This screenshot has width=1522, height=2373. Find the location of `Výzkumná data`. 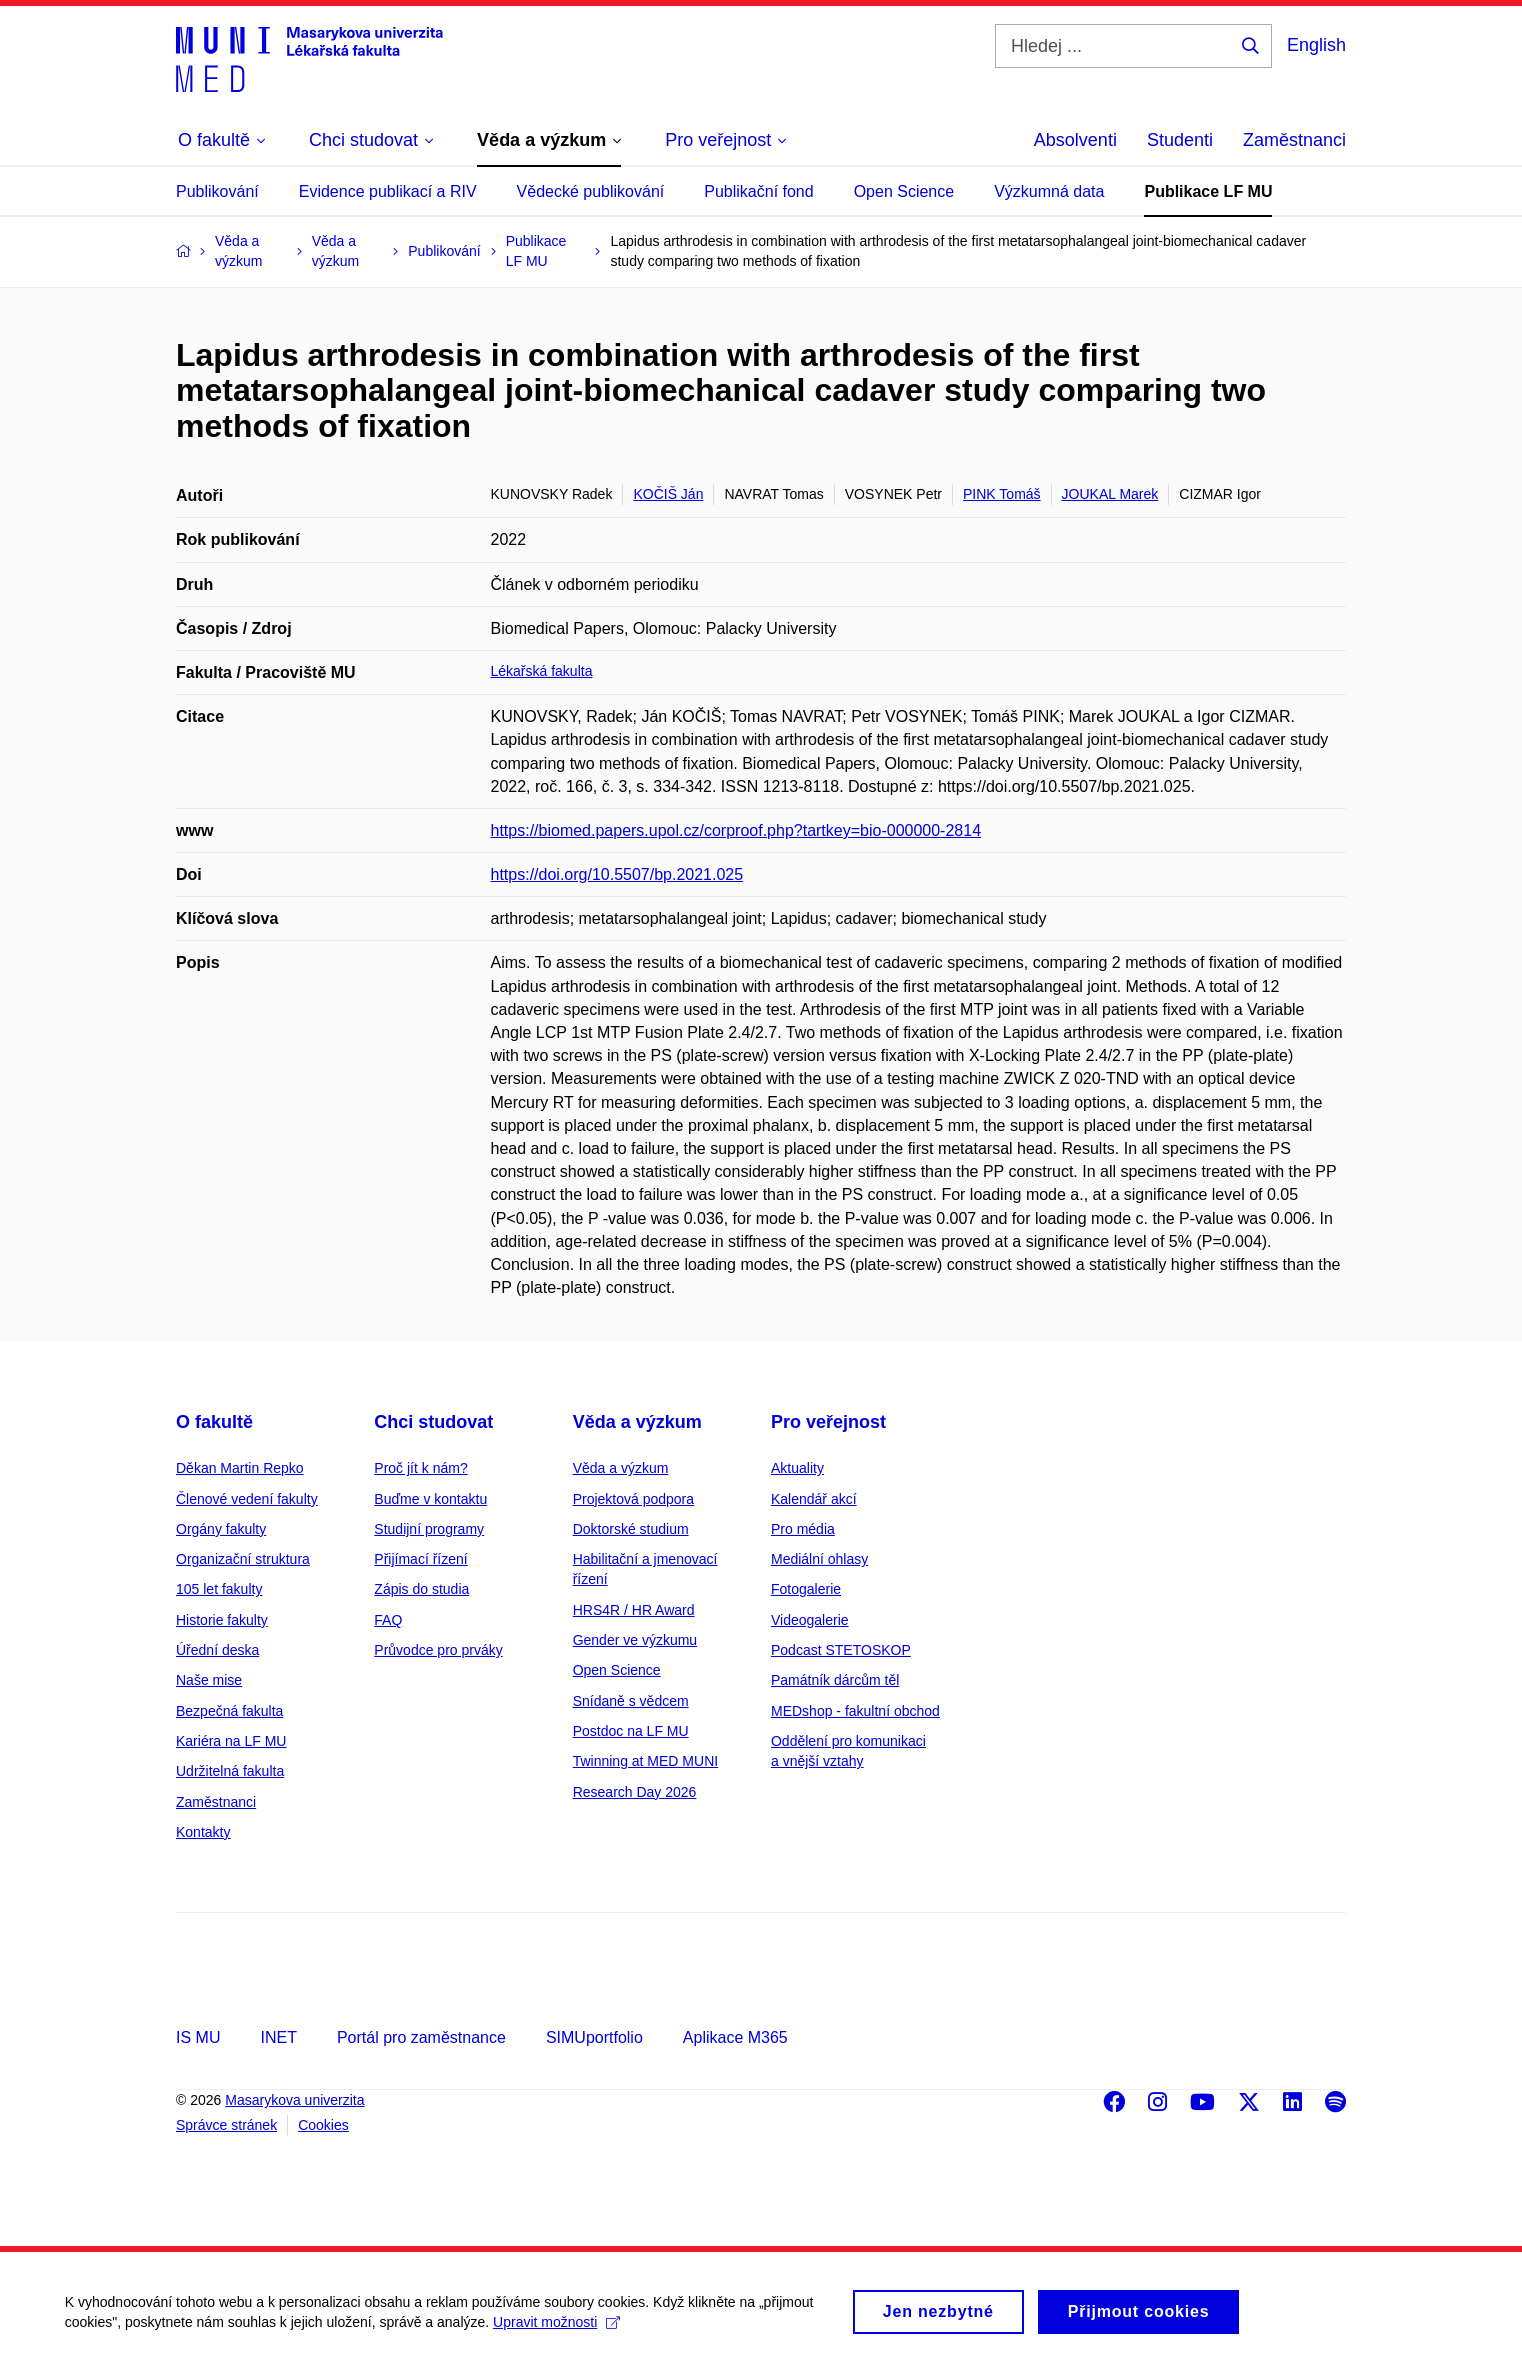

Výzkumná data is located at coordinates (1049, 191).